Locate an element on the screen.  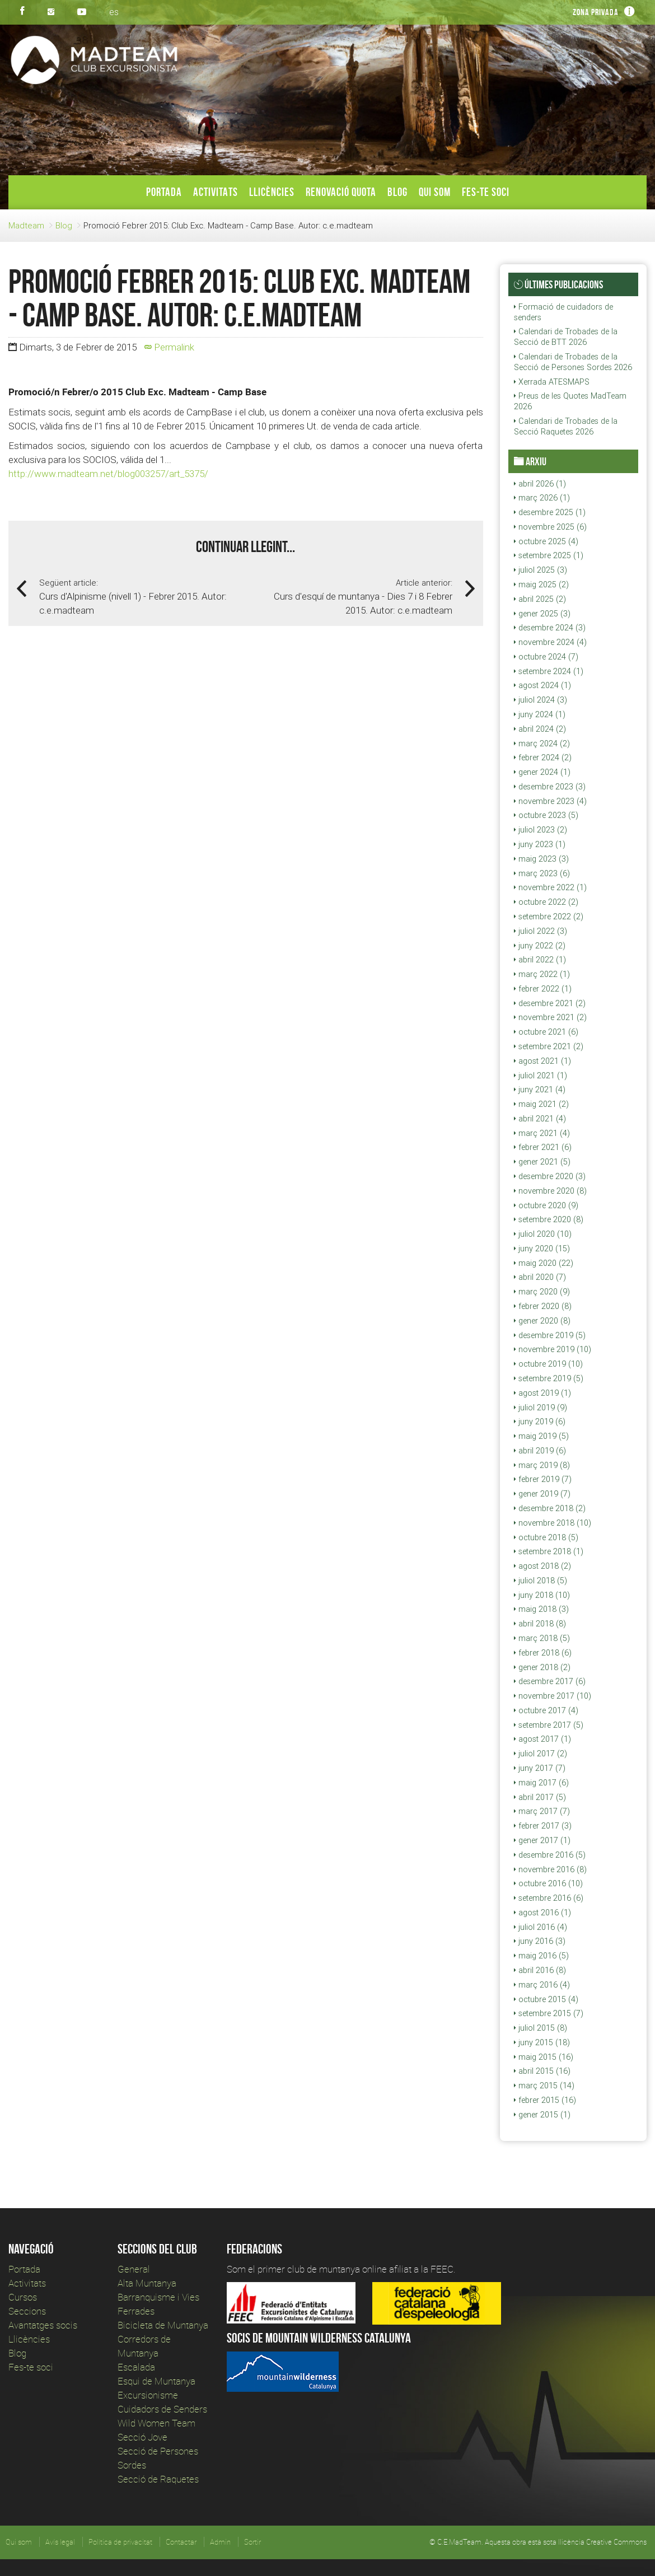
Bicicleta de Muntanya is located at coordinates (163, 2324).